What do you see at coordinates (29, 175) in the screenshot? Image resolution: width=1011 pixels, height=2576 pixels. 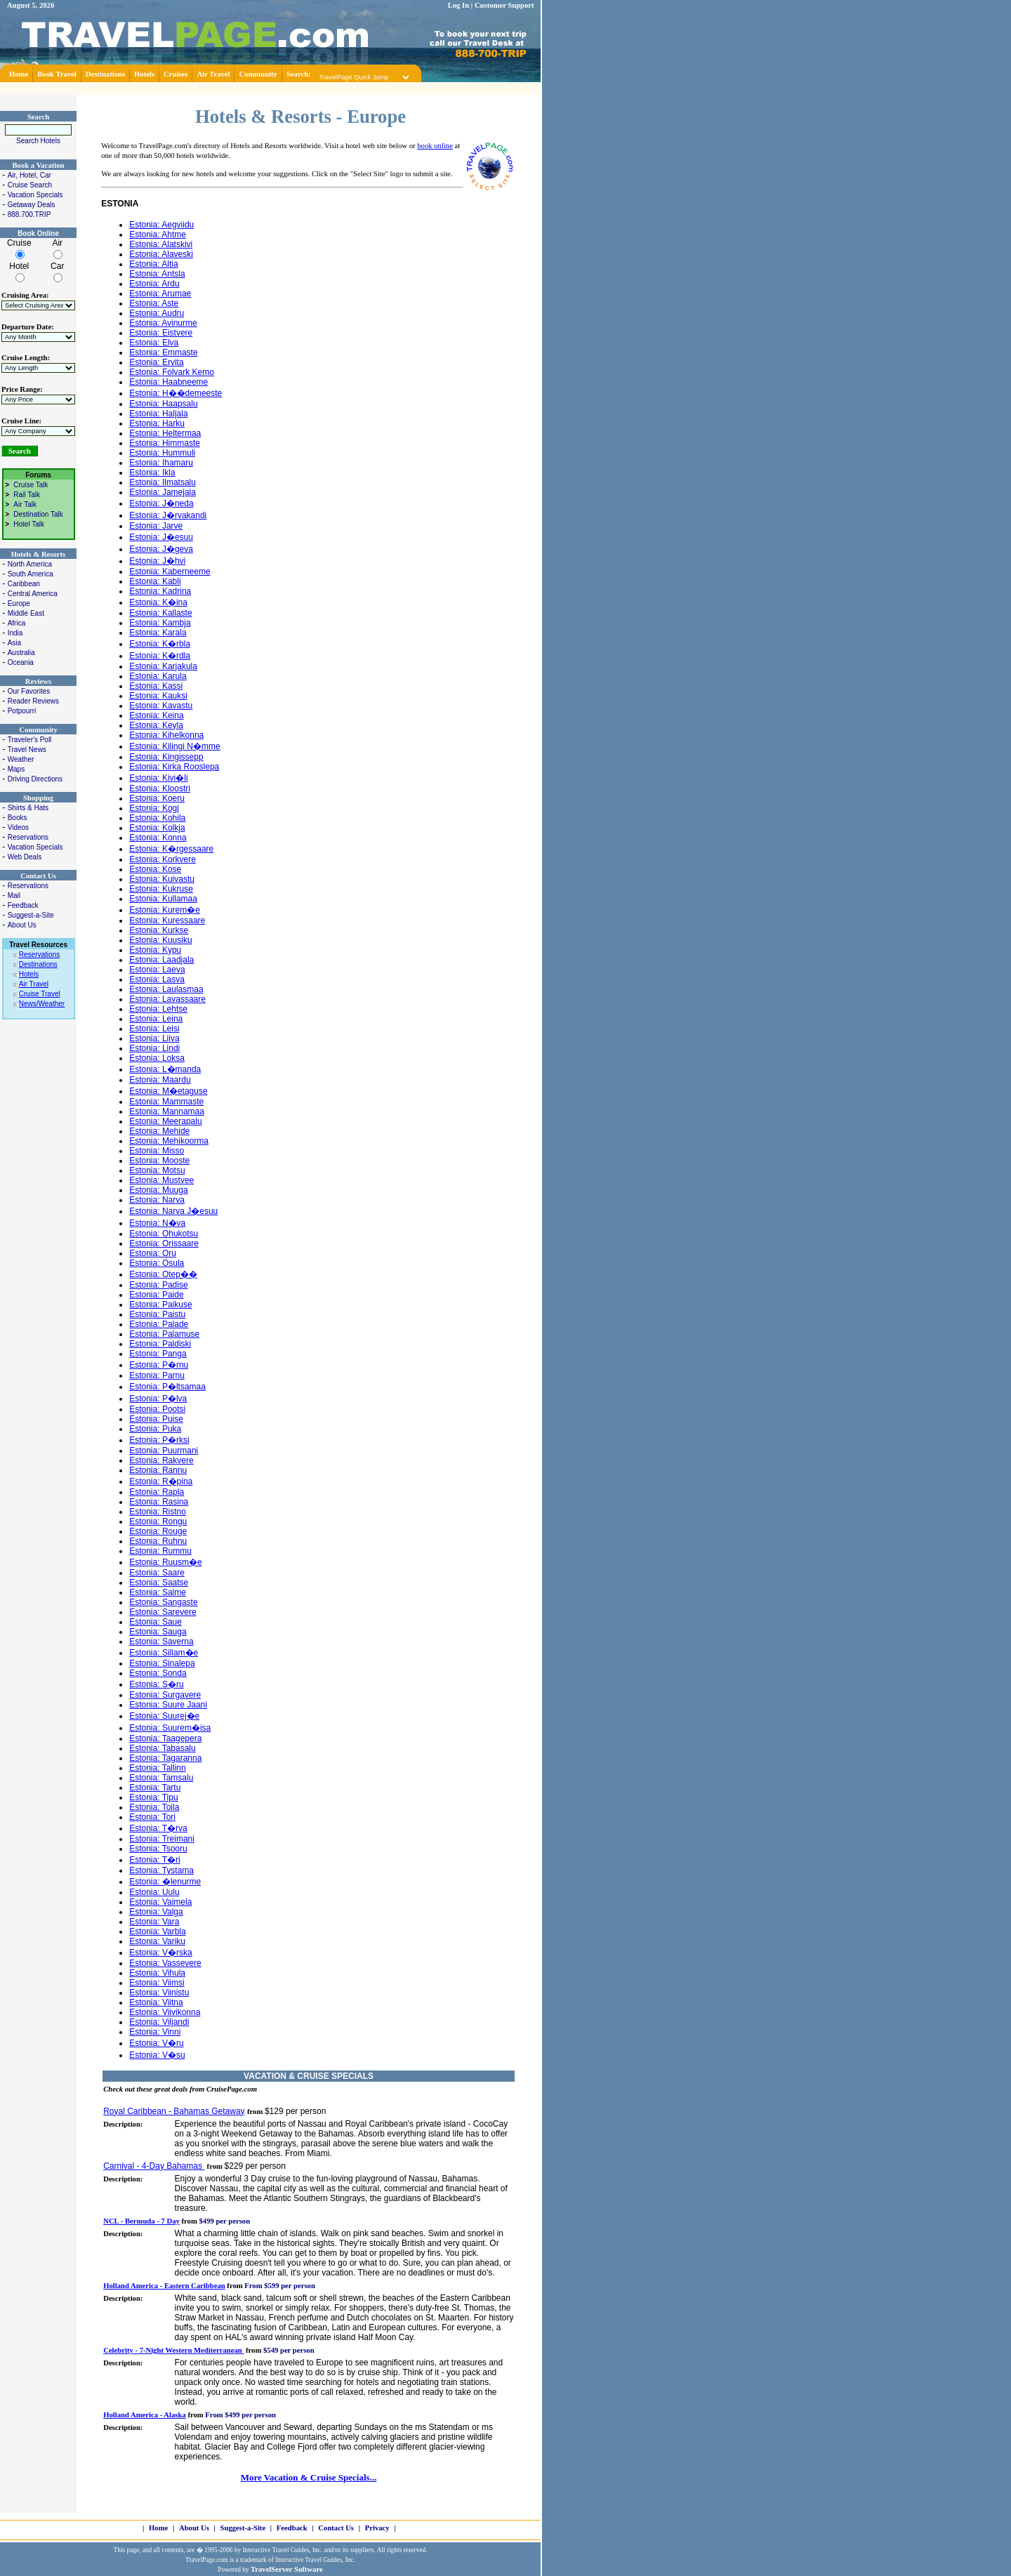 I see `Air, Hotel, Car` at bounding box center [29, 175].